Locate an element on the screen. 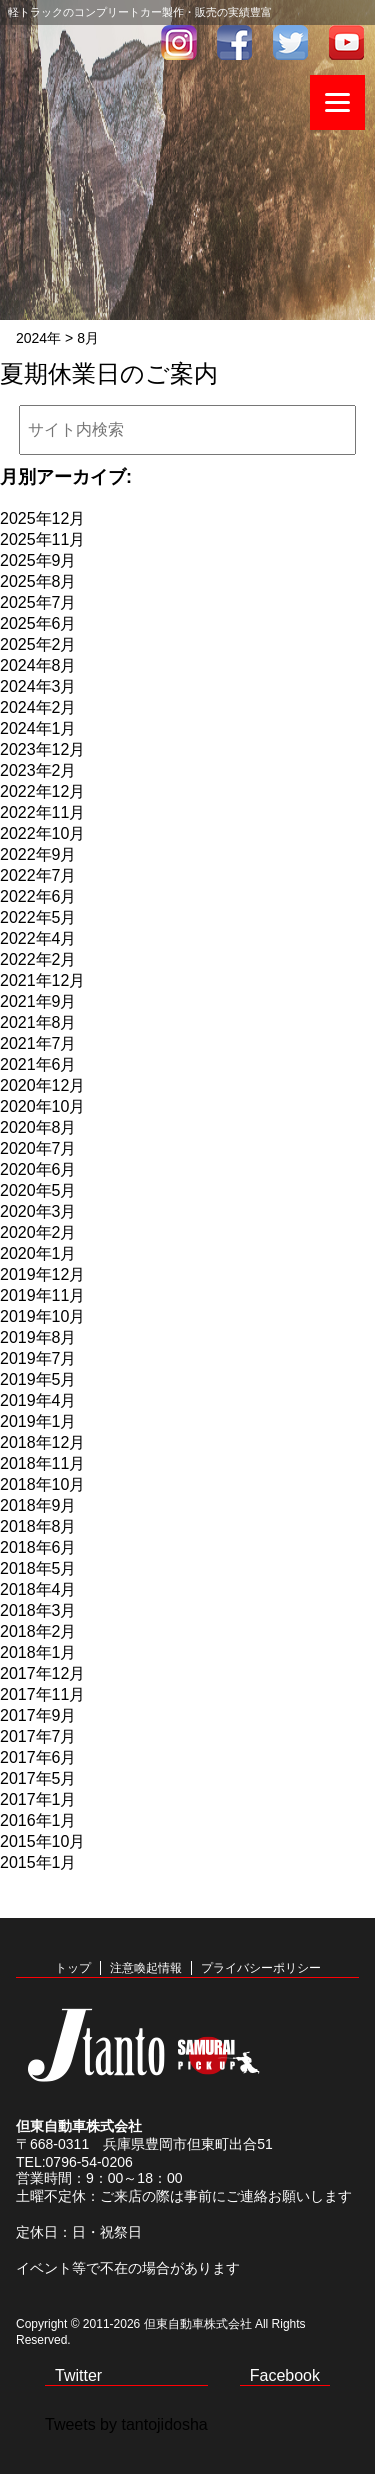 The image size is (375, 2474). プライバシーポリシー is located at coordinates (261, 1968).